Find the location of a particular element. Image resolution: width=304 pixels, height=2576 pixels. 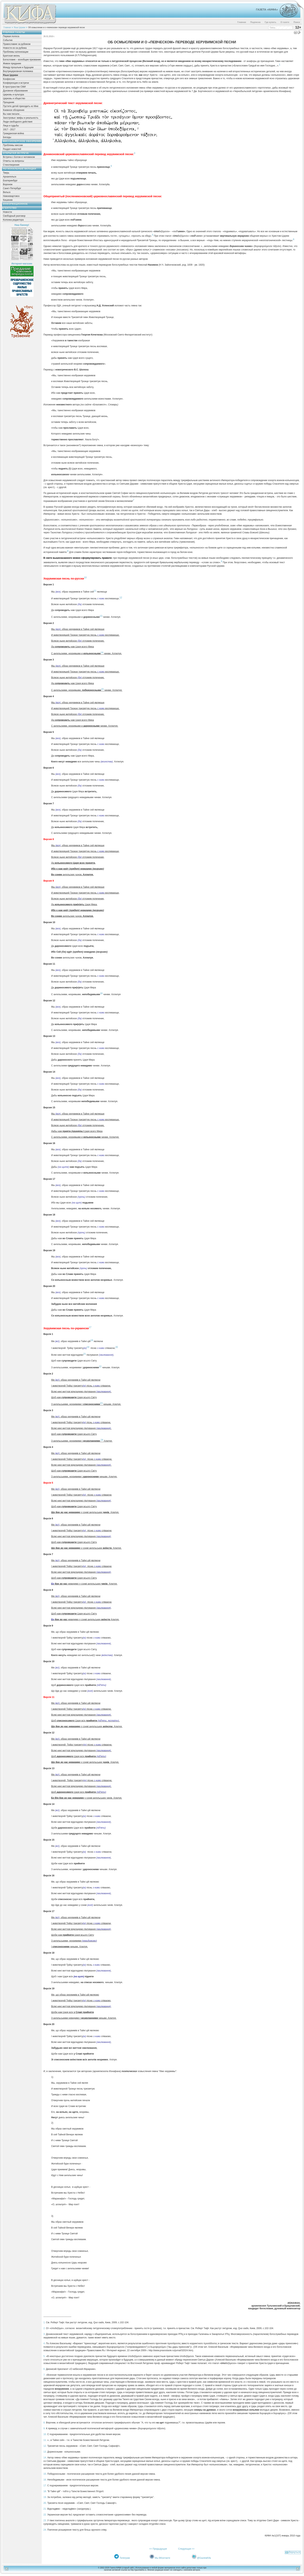

23. is located at coordinates (45, 2520).